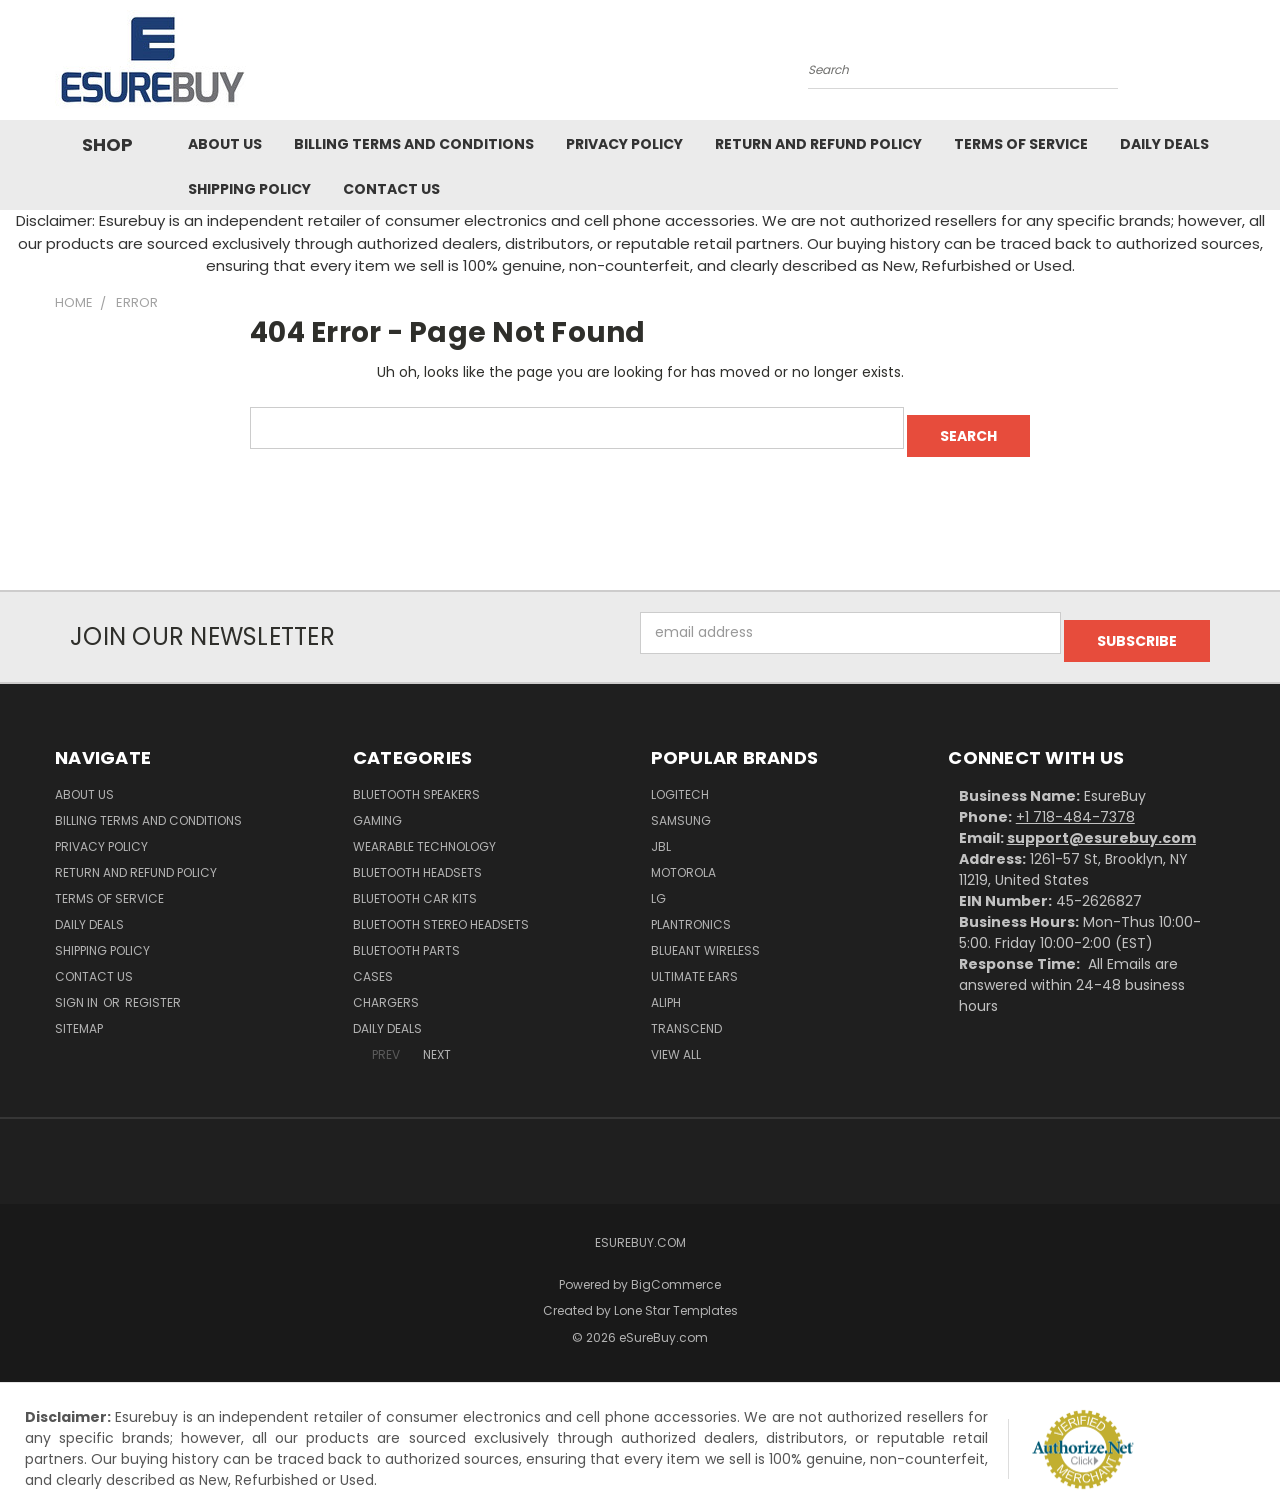 This screenshot has height=1500, width=1280. What do you see at coordinates (686, 1012) in the screenshot?
I see `Transcend` at bounding box center [686, 1012].